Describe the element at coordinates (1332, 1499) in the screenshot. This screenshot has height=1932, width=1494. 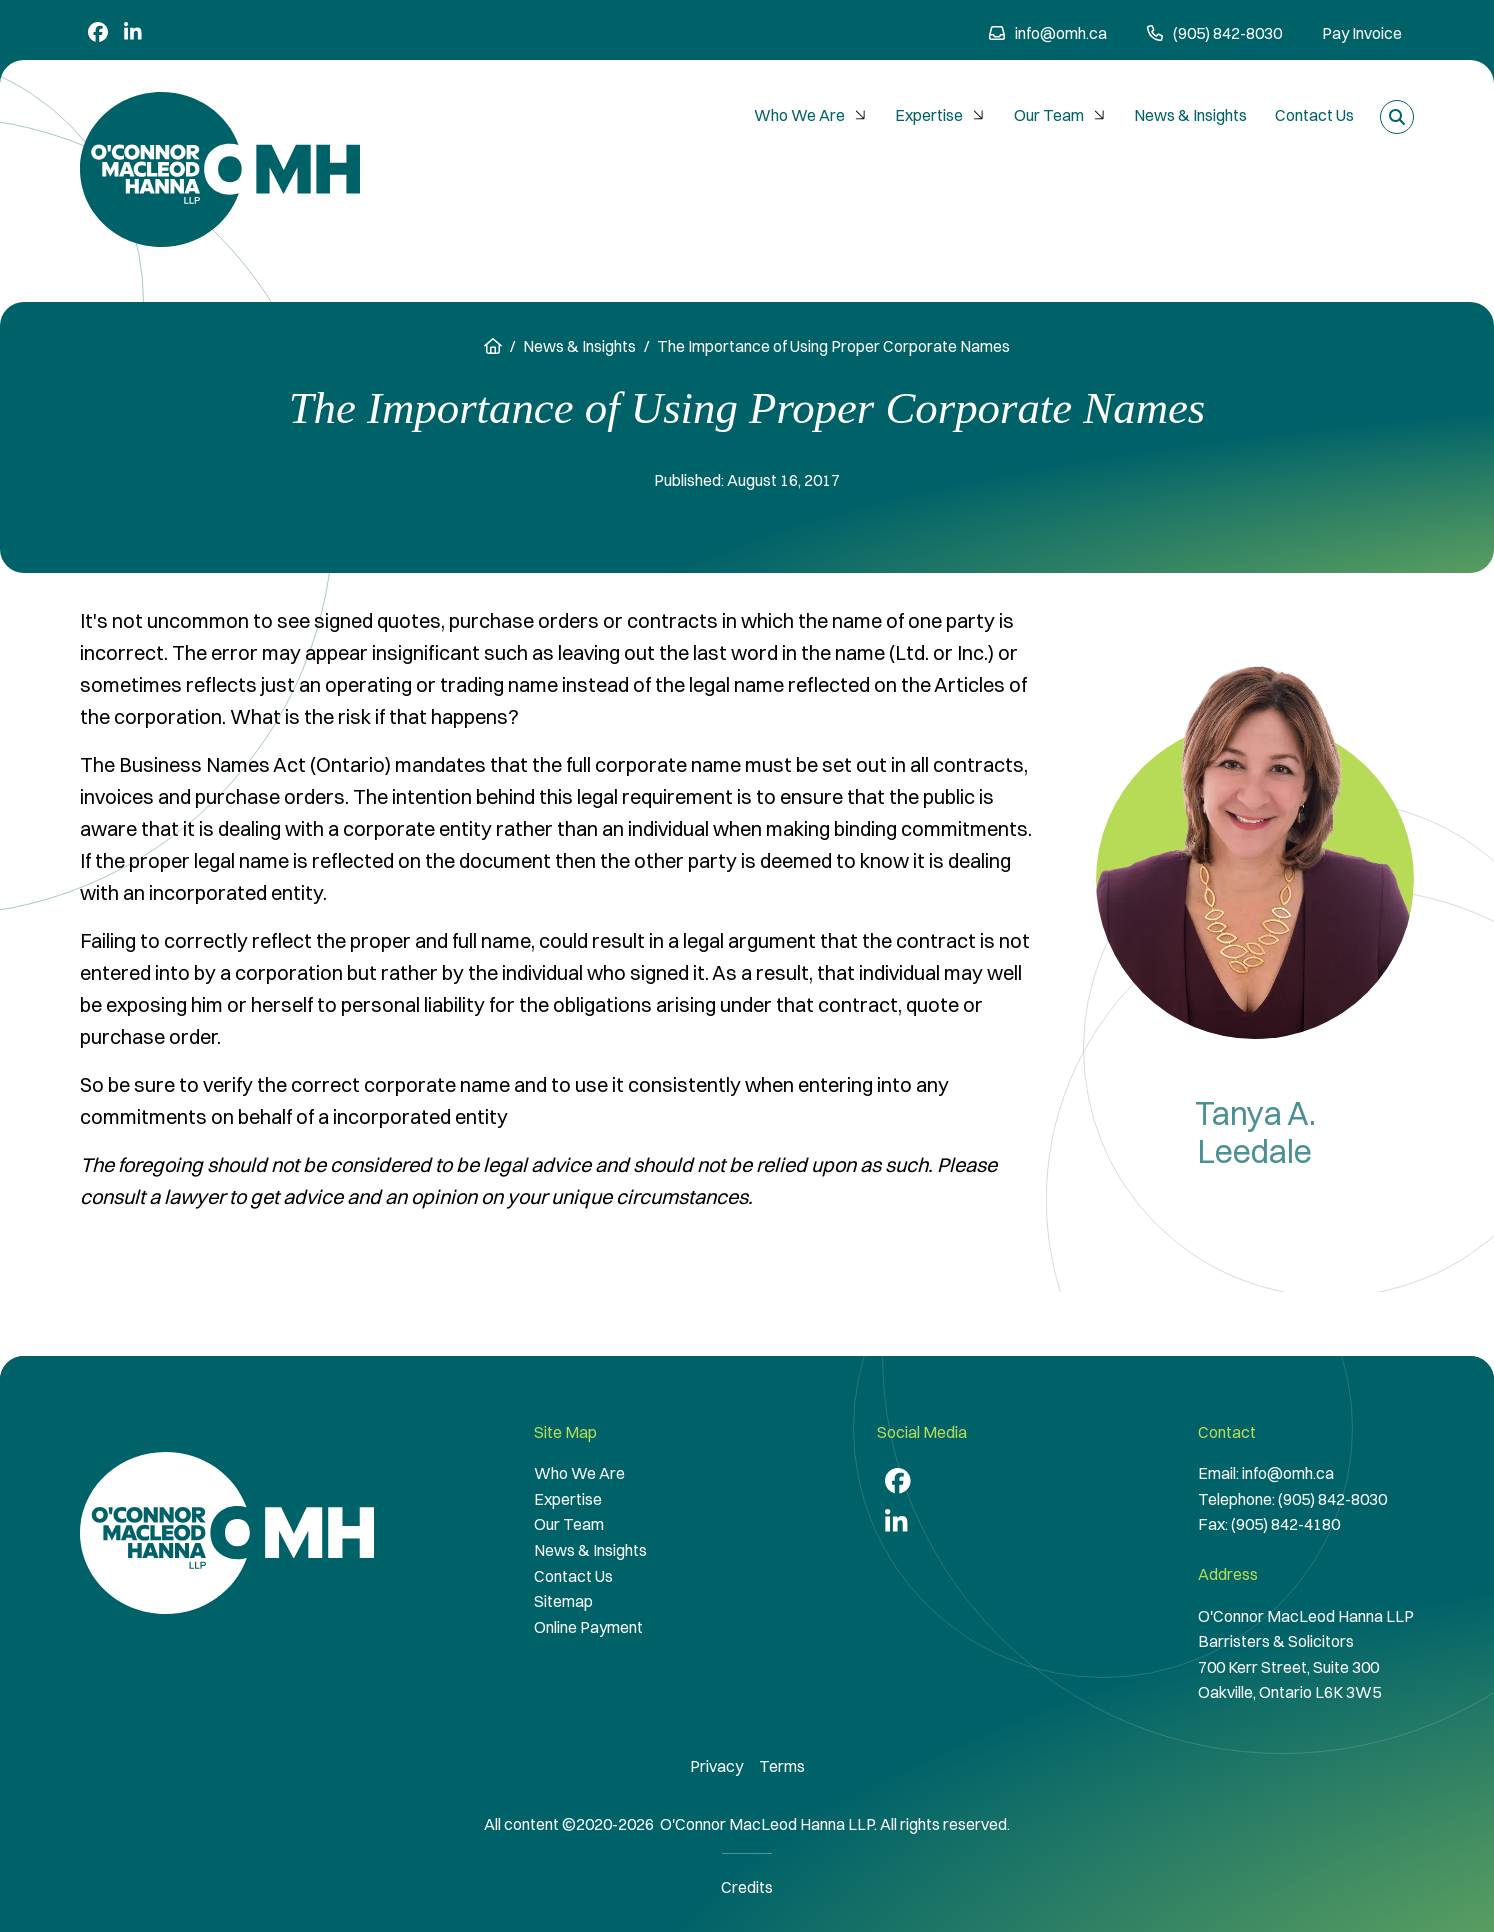
I see `(905) 842-8030` at that location.